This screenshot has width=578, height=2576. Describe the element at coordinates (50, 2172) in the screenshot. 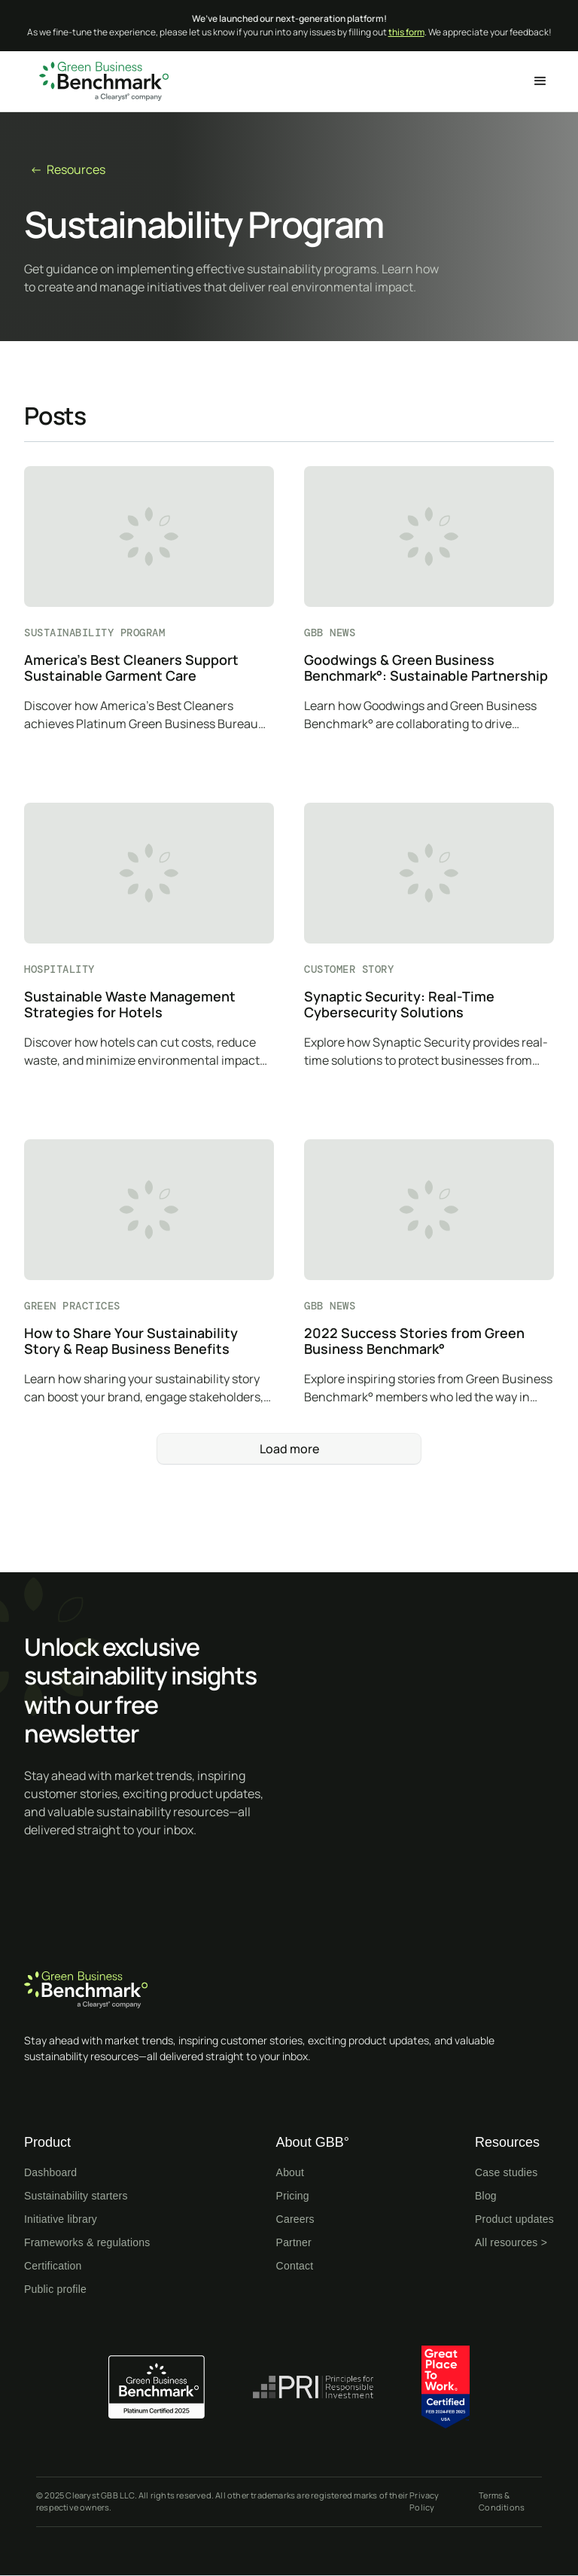

I see `Dashboard` at that location.